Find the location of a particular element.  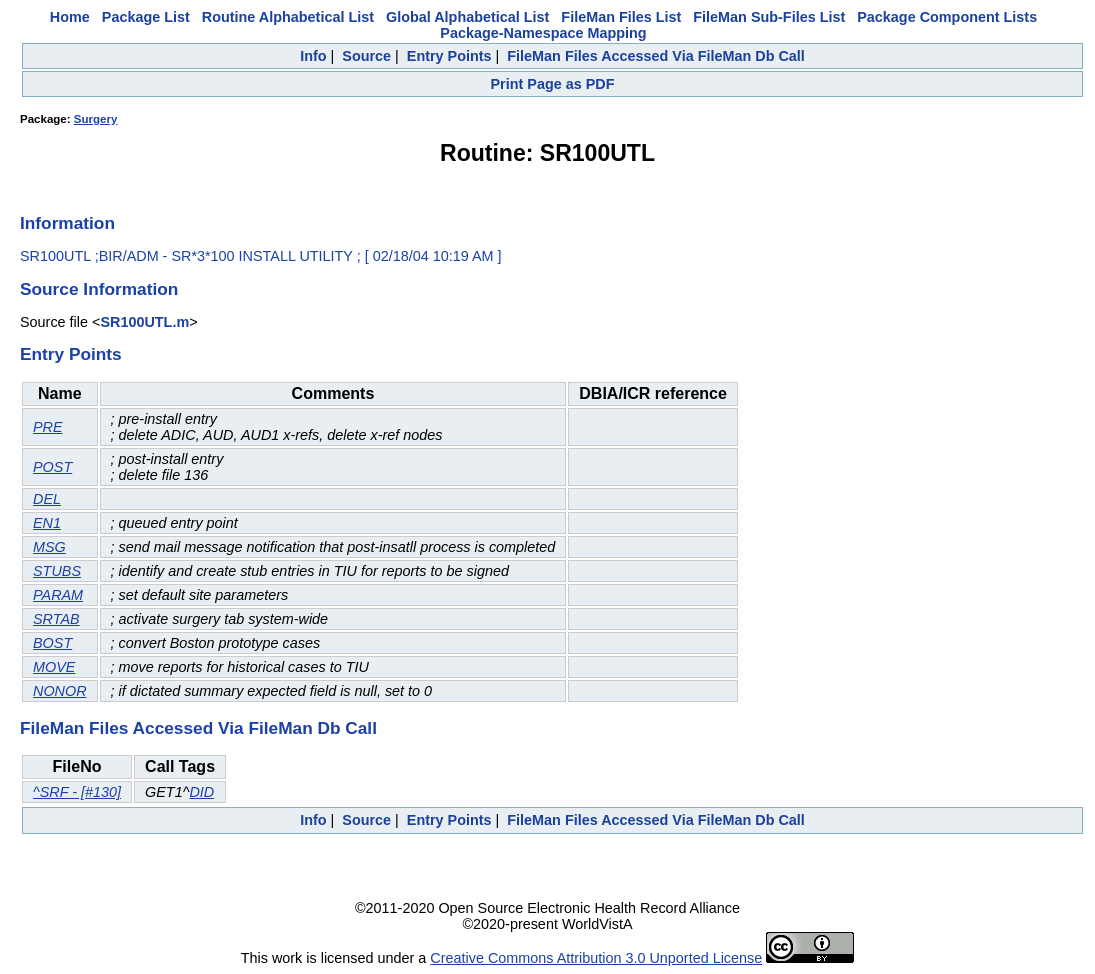

BOST is located at coordinates (52, 643).